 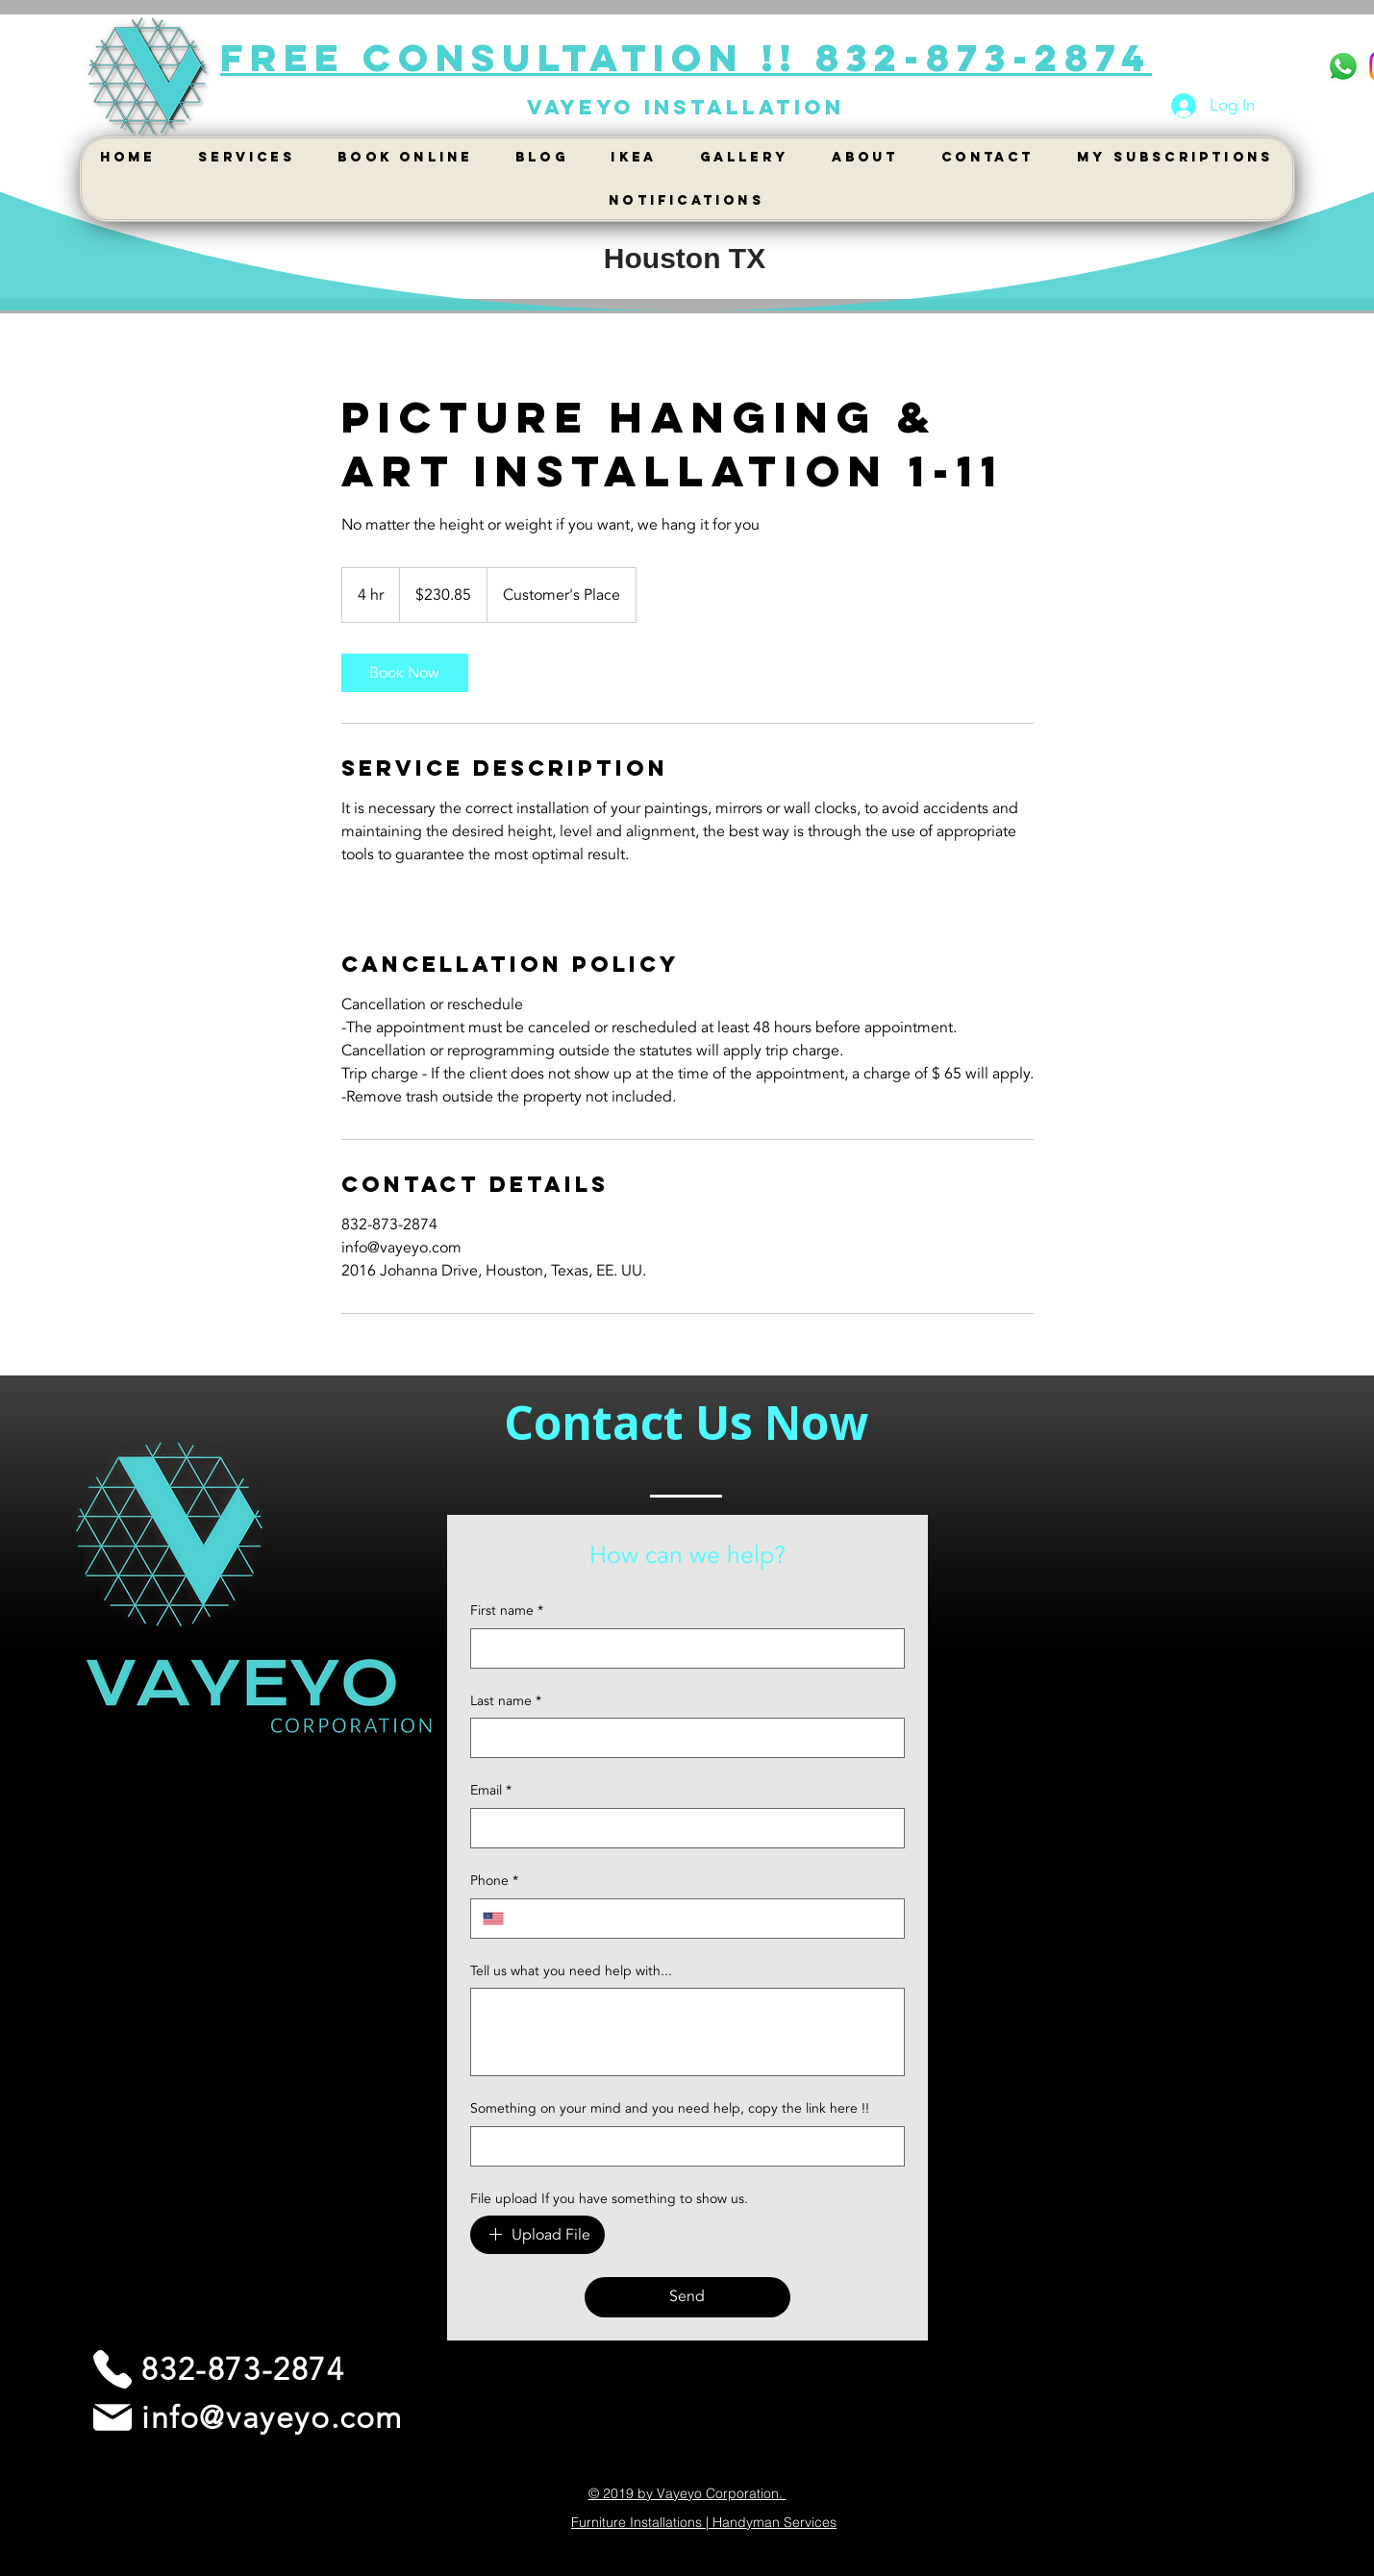 I want to click on Email, so click(x=491, y=1790).